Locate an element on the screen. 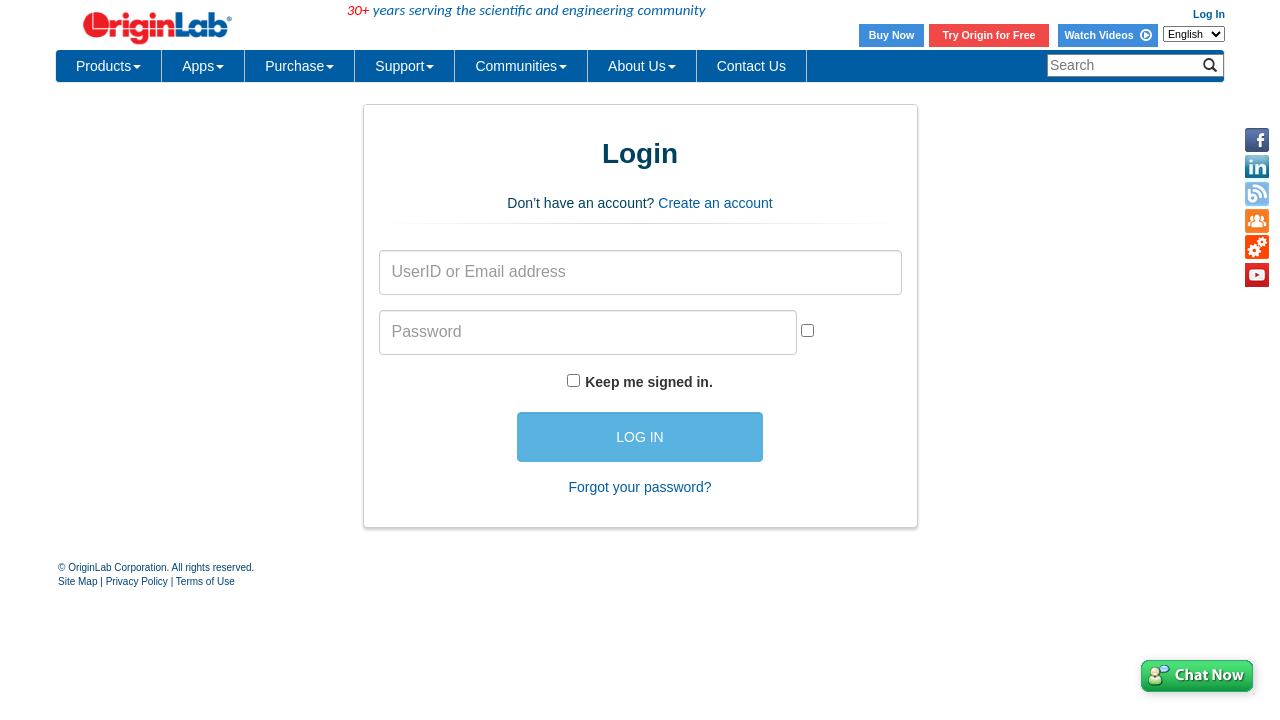 This screenshot has width=1280, height=720. Apps is located at coordinates (203, 66).